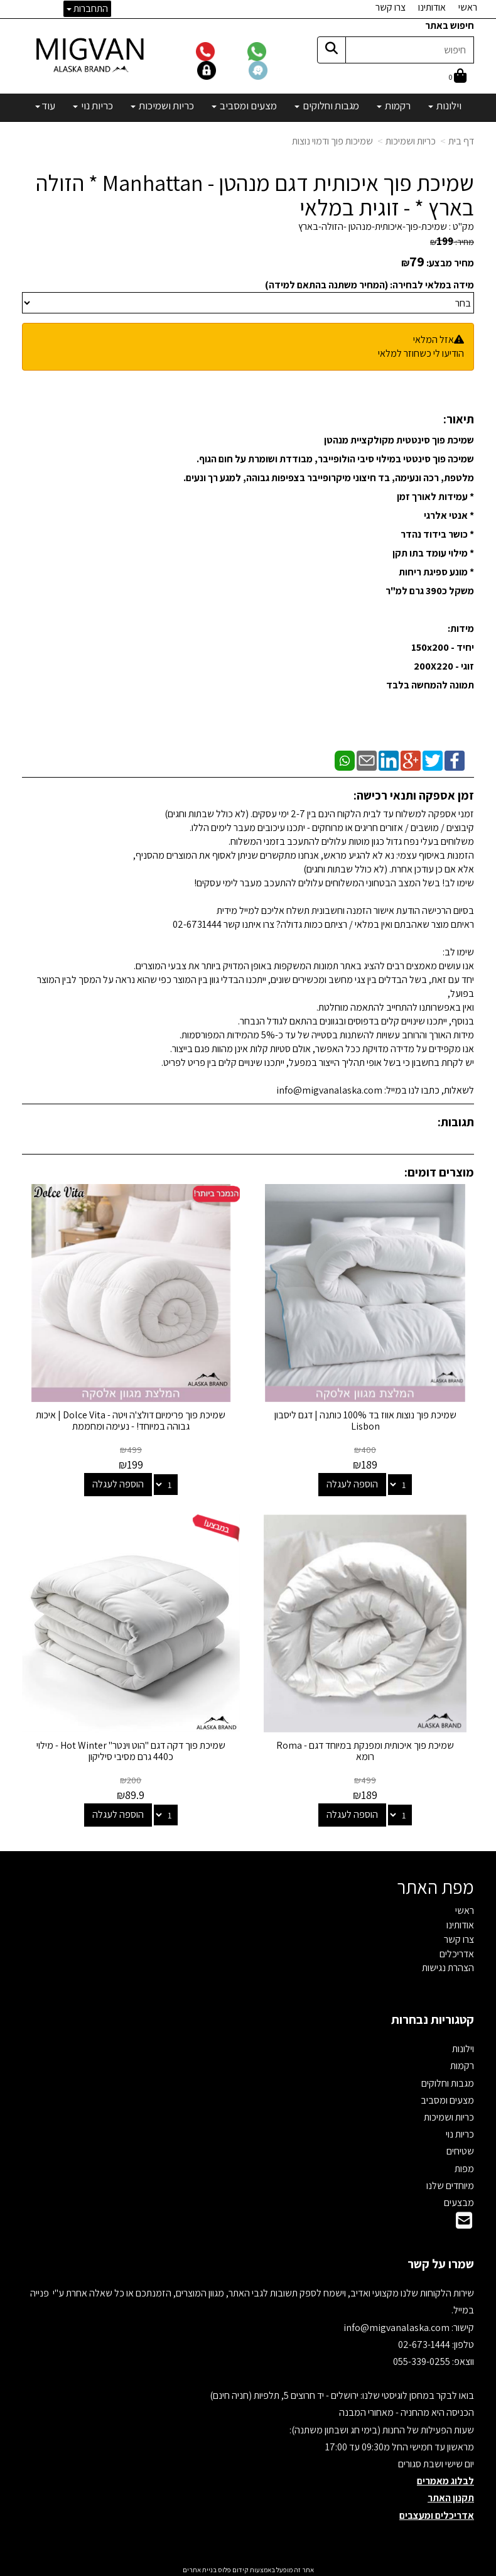 This screenshot has height=2576, width=496. I want to click on שמיכת פוך דקה דגם "הוט וינטר" Hot Winter - מילוי כ440 גרם מסיבי סיליקון, so click(130, 1748).